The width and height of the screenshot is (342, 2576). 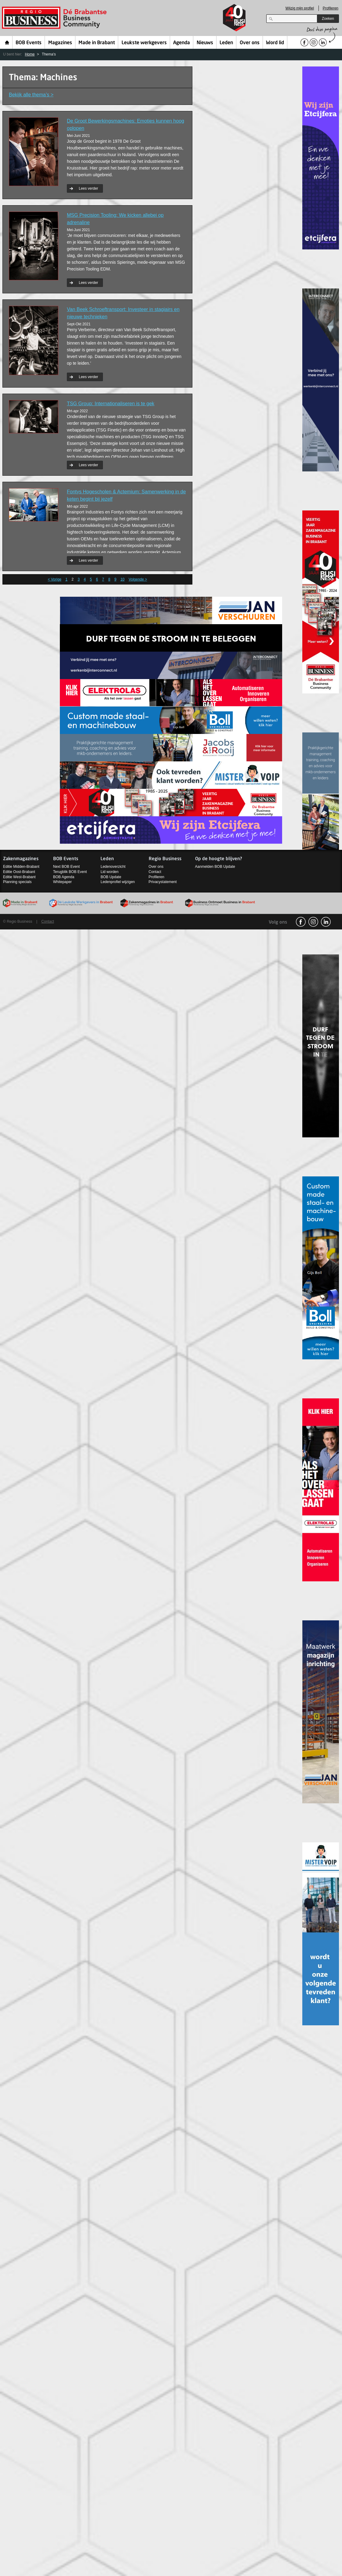 What do you see at coordinates (19, 877) in the screenshot?
I see `Editie West-Brabant` at bounding box center [19, 877].